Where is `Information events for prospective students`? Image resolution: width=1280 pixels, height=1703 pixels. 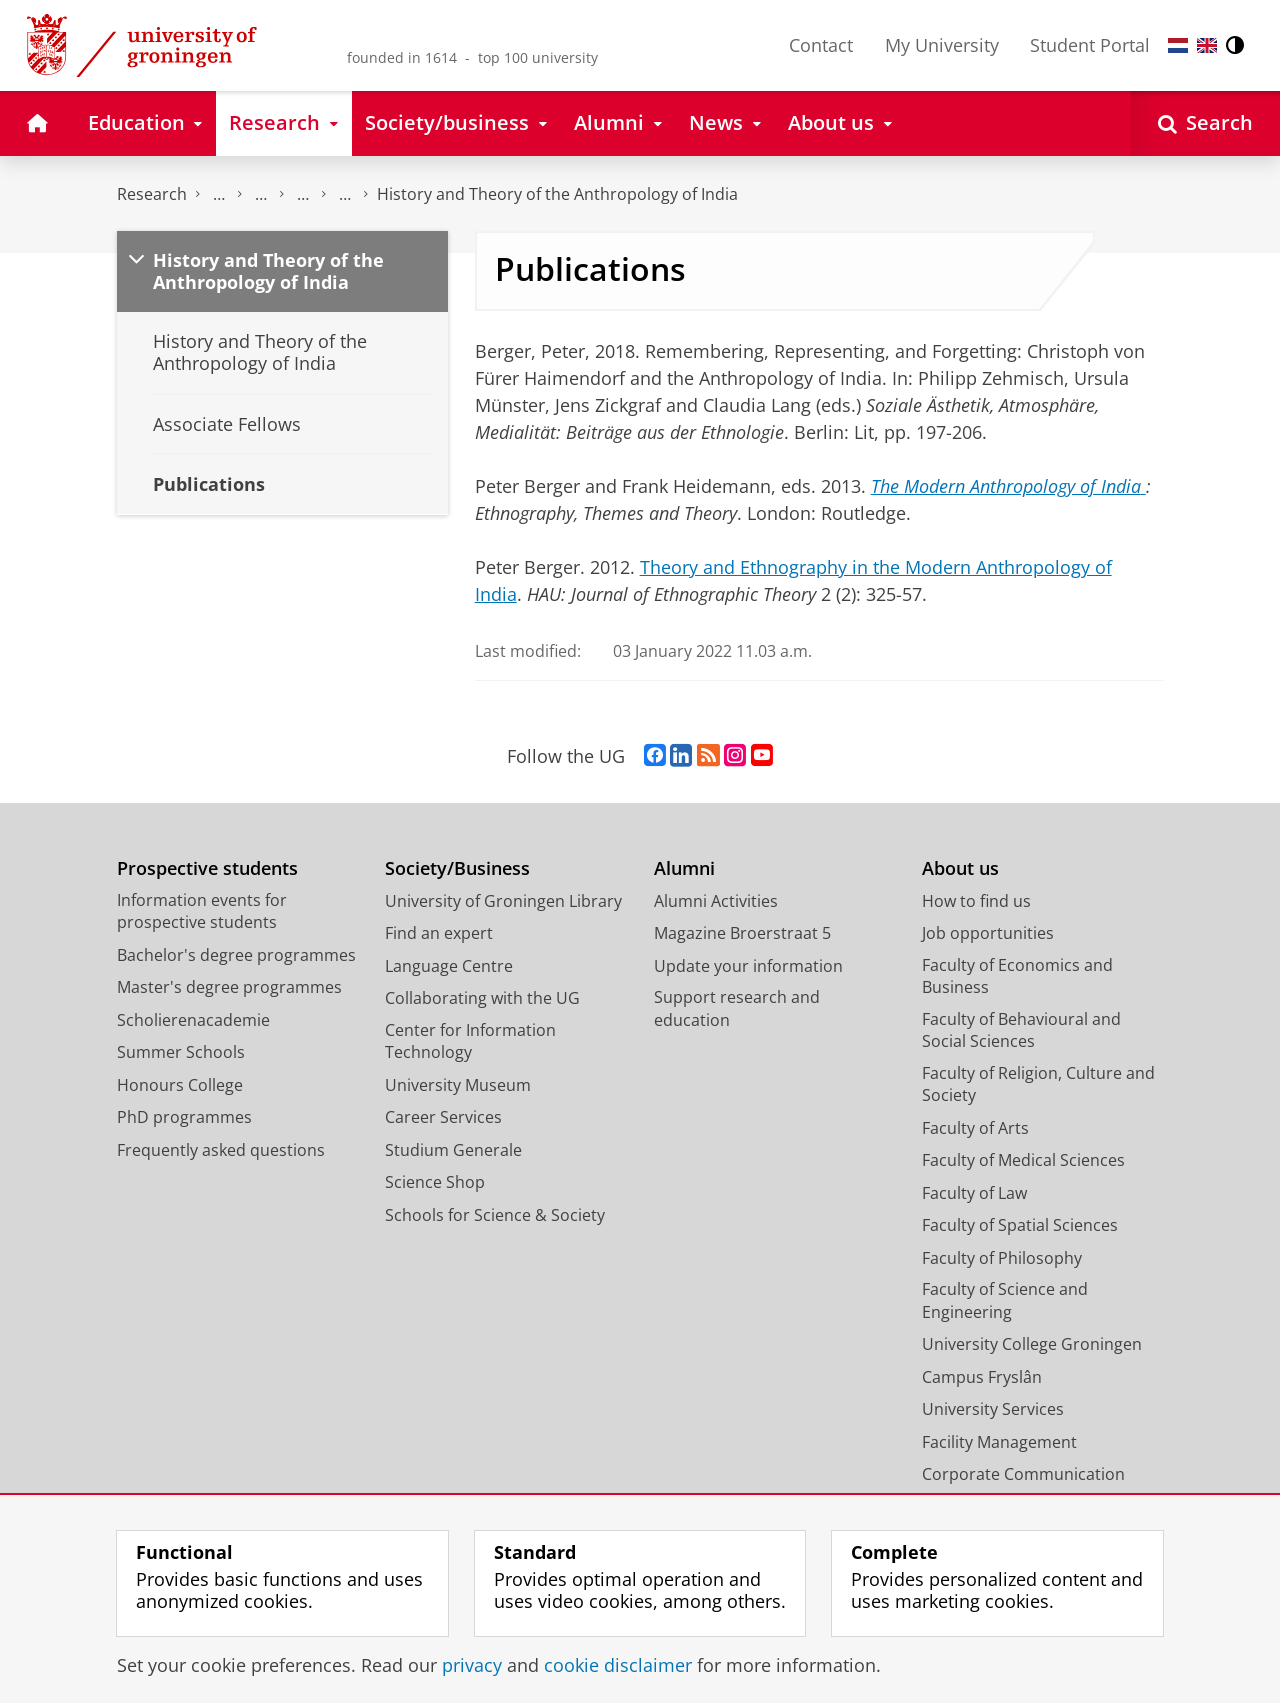 Information events for prospective students is located at coordinates (202, 911).